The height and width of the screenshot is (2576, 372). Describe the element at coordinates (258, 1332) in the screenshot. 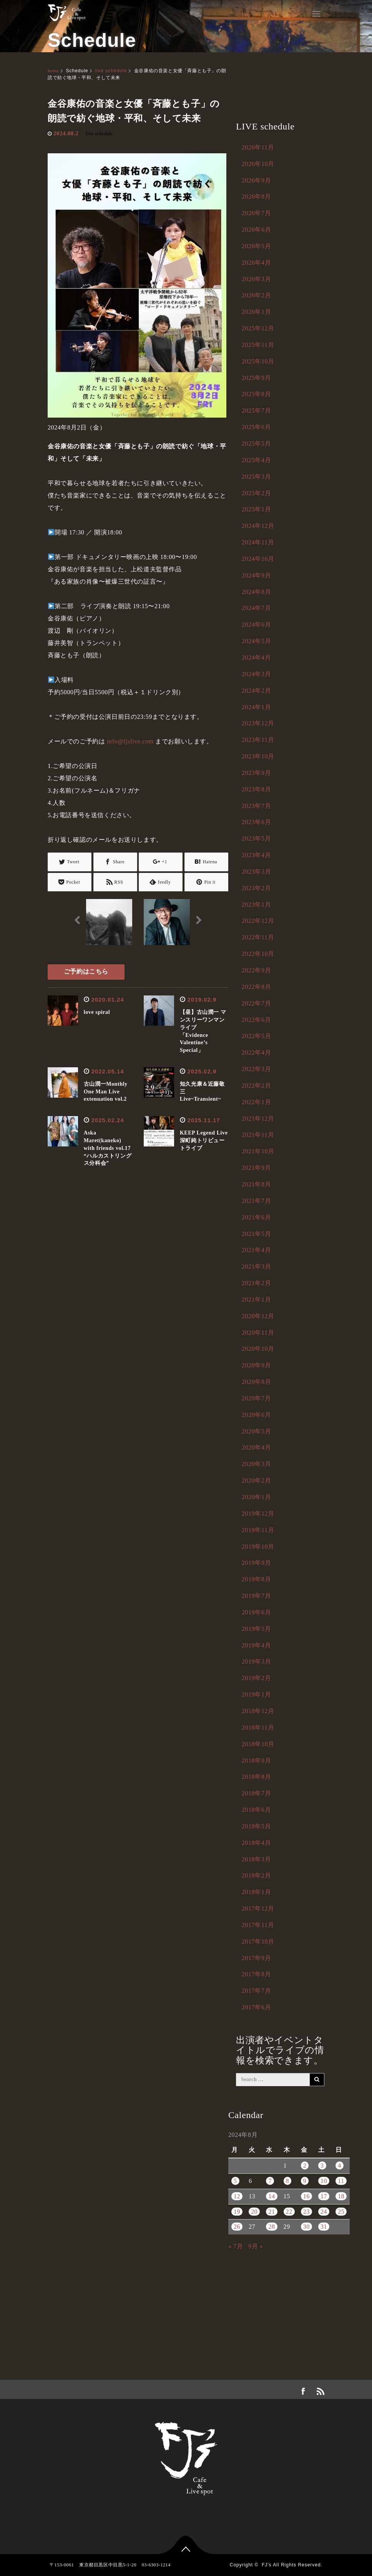

I see `2020年11月` at that location.